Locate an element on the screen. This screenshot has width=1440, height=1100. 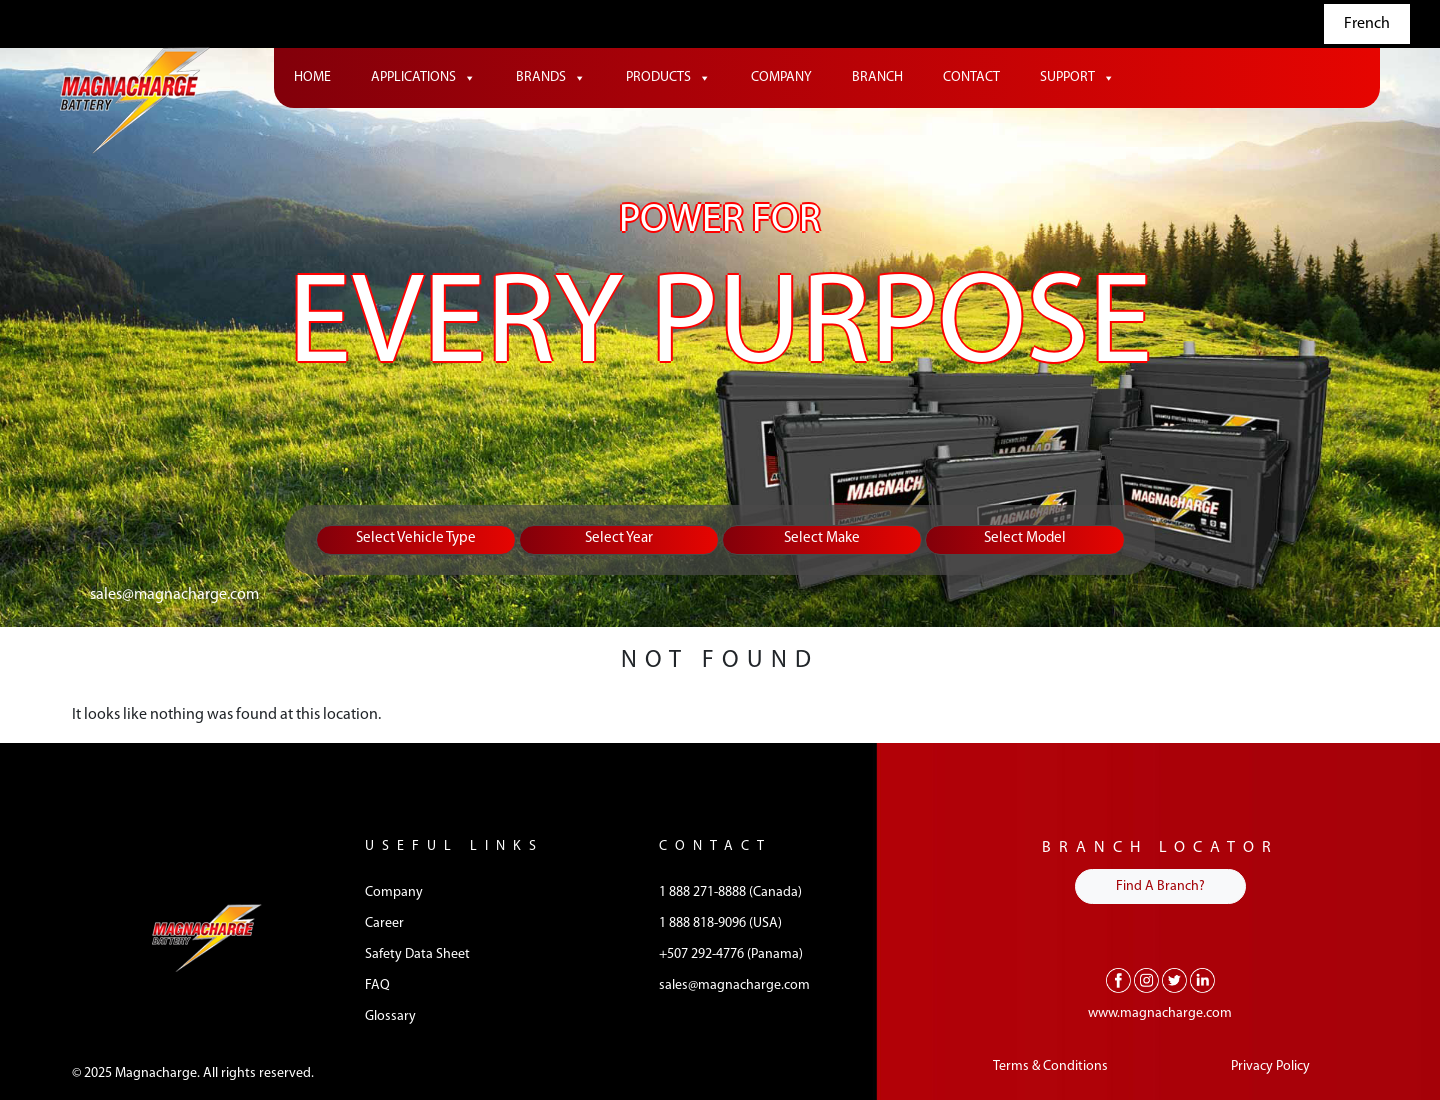
Privacy Policy is located at coordinates (1270, 1066).